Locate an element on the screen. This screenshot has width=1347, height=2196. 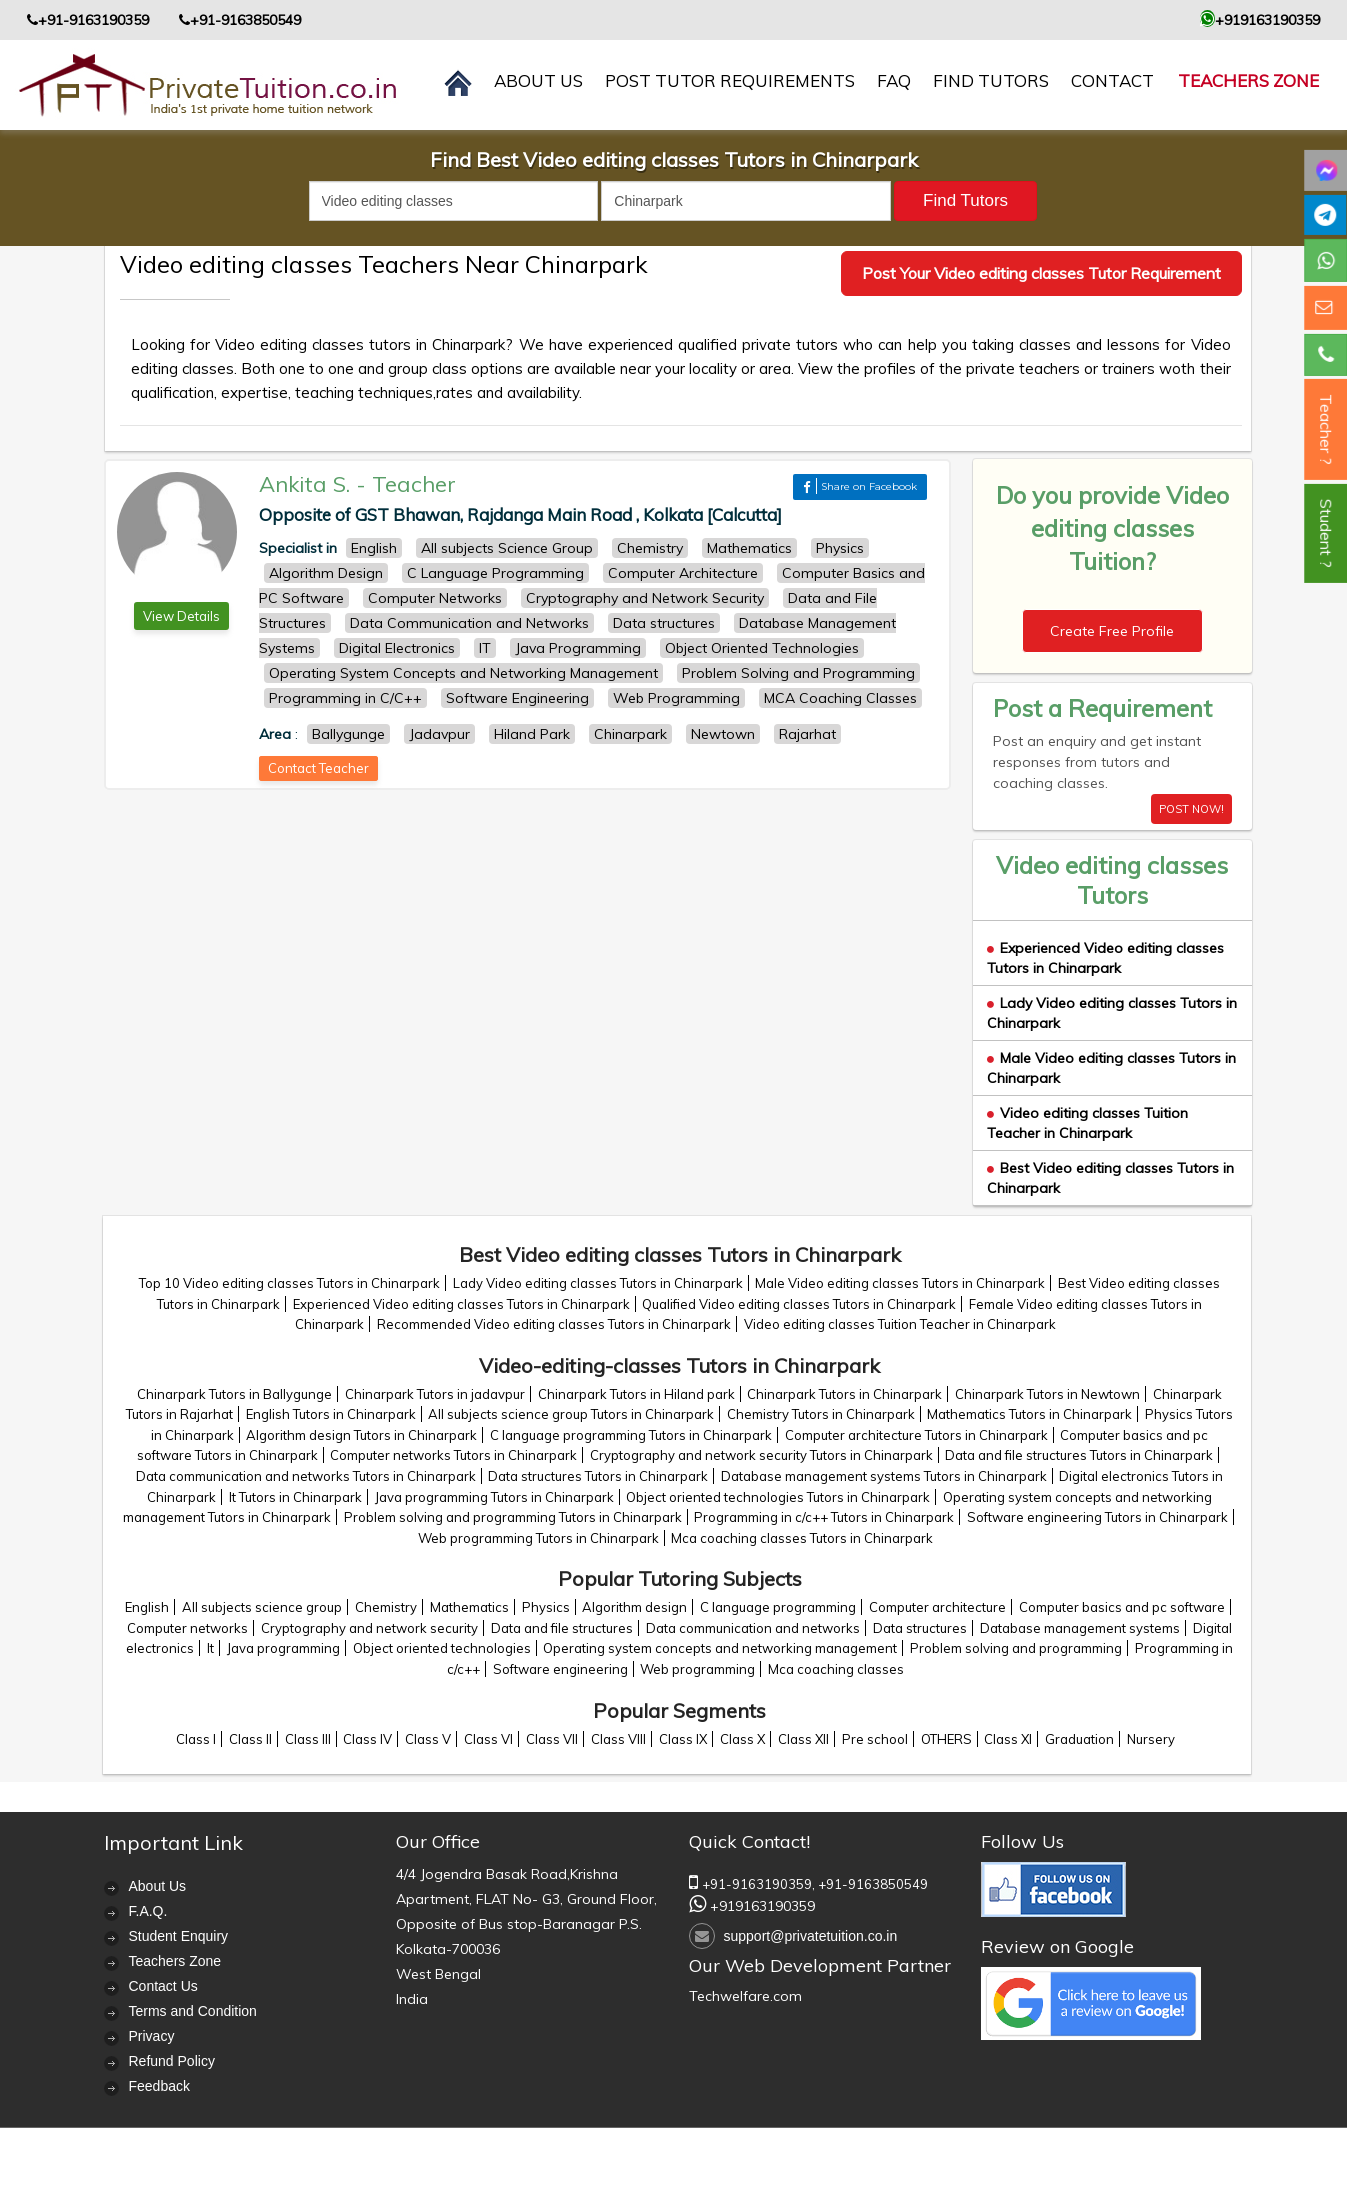
Algorithm design Tutors in Chinarpark is located at coordinates (361, 1435).